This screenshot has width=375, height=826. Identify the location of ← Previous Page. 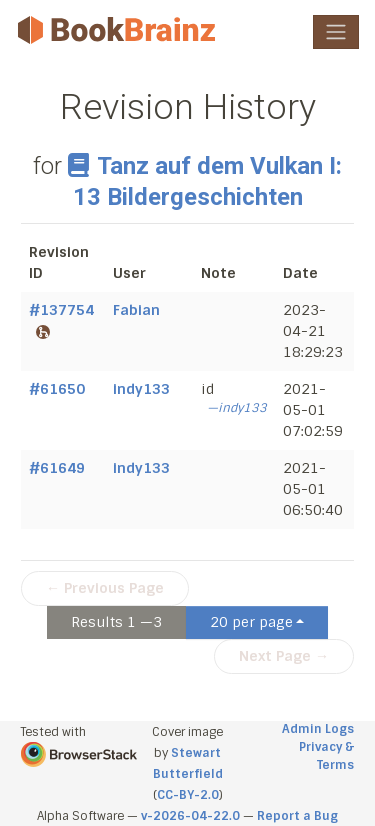
(105, 588).